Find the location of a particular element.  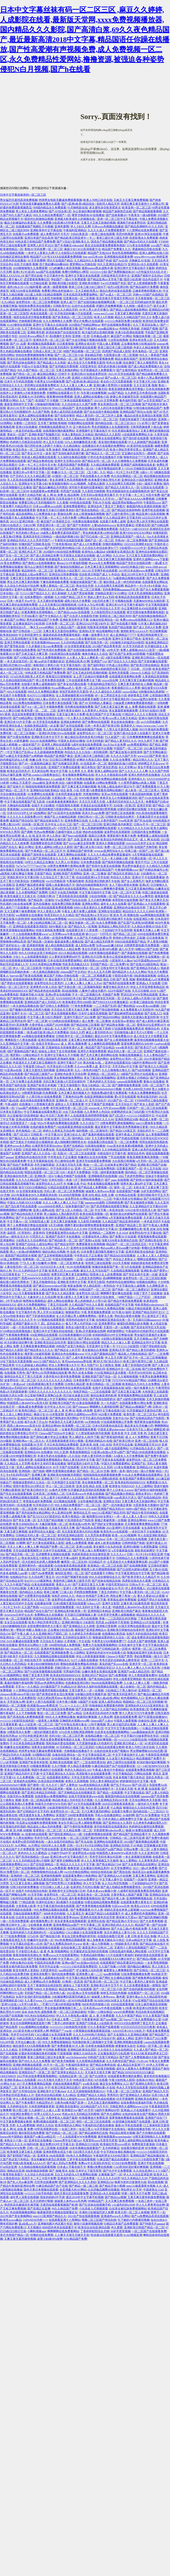

国产精品熟女一区二区 is located at coordinates (18, 1652).